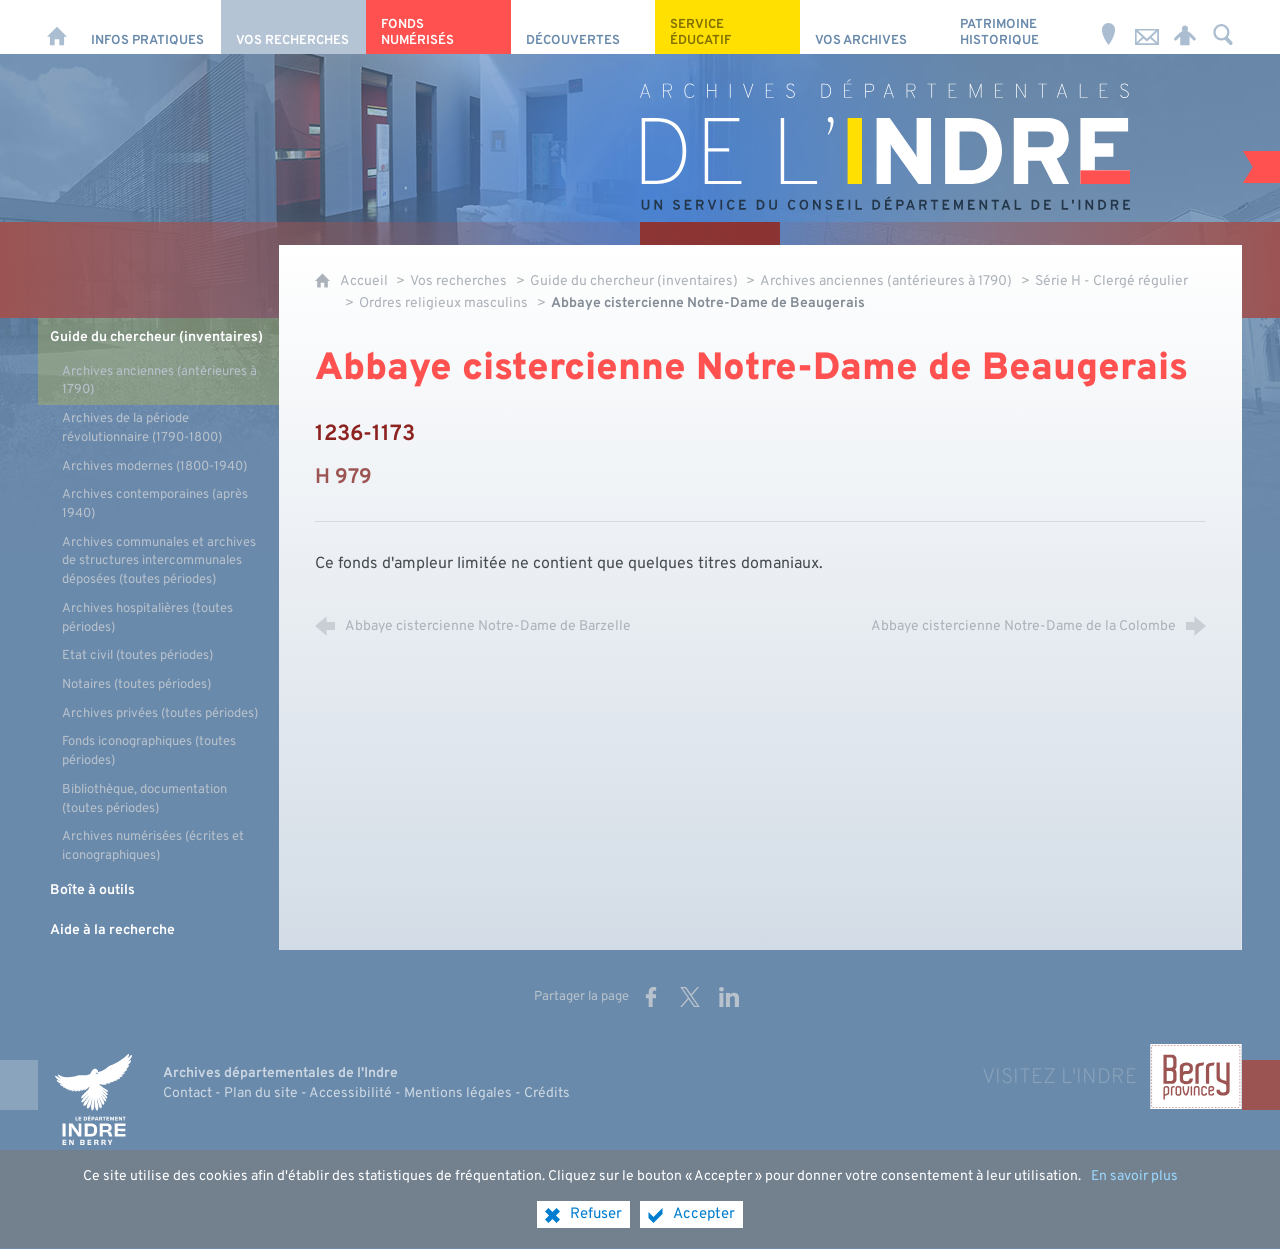 This screenshot has width=1280, height=1249. I want to click on [Partager sur Facebook (nouvelle fenêtre)], so click(651, 997).